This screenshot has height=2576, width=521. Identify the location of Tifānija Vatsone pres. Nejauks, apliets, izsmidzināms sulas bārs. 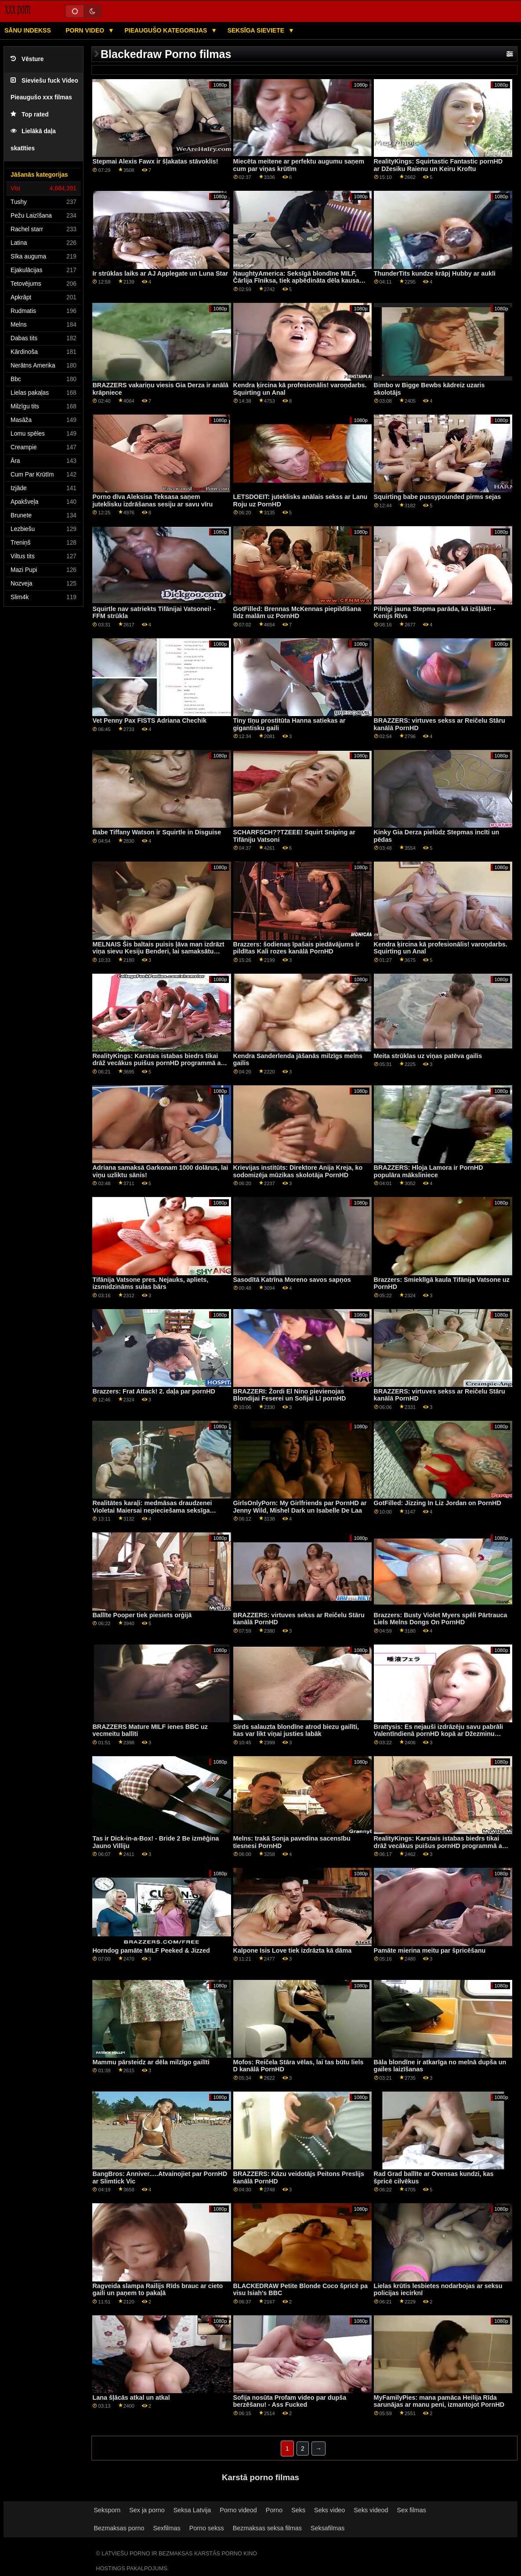
(150, 1283).